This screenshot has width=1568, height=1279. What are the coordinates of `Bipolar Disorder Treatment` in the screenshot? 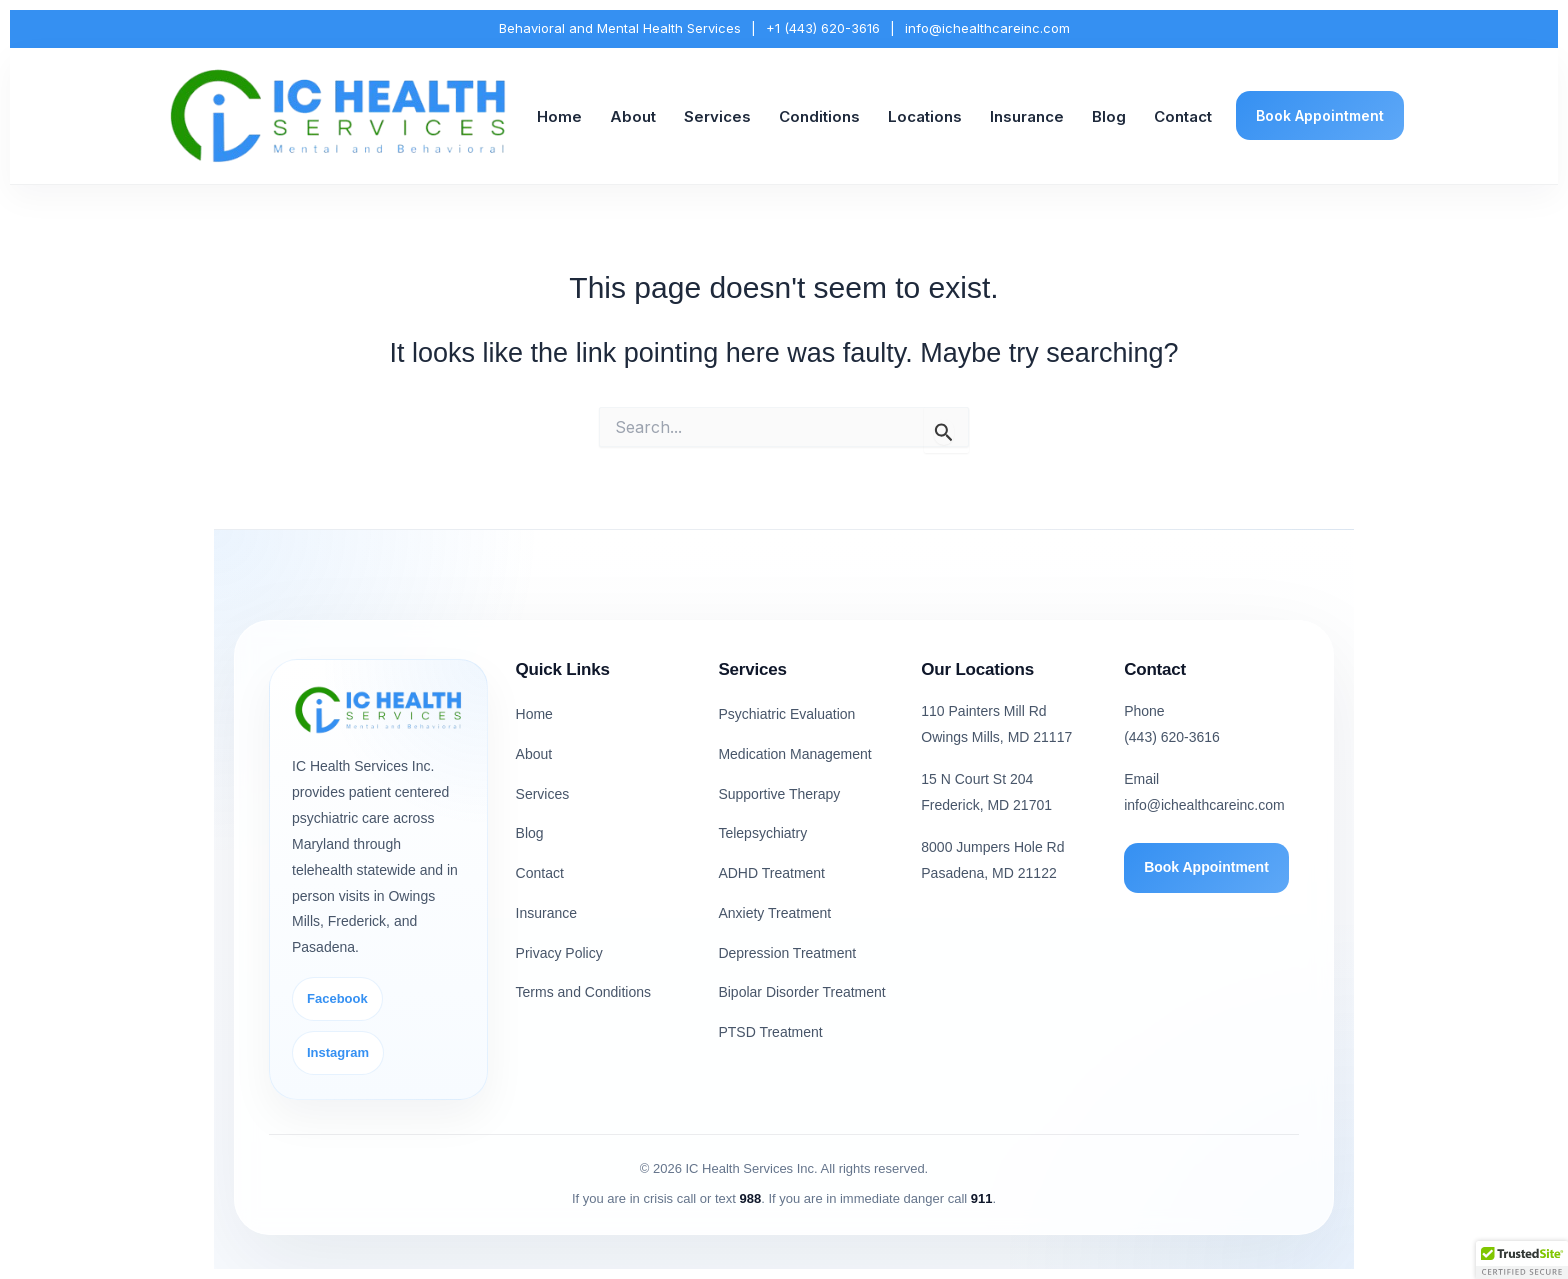 It's located at (801, 992).